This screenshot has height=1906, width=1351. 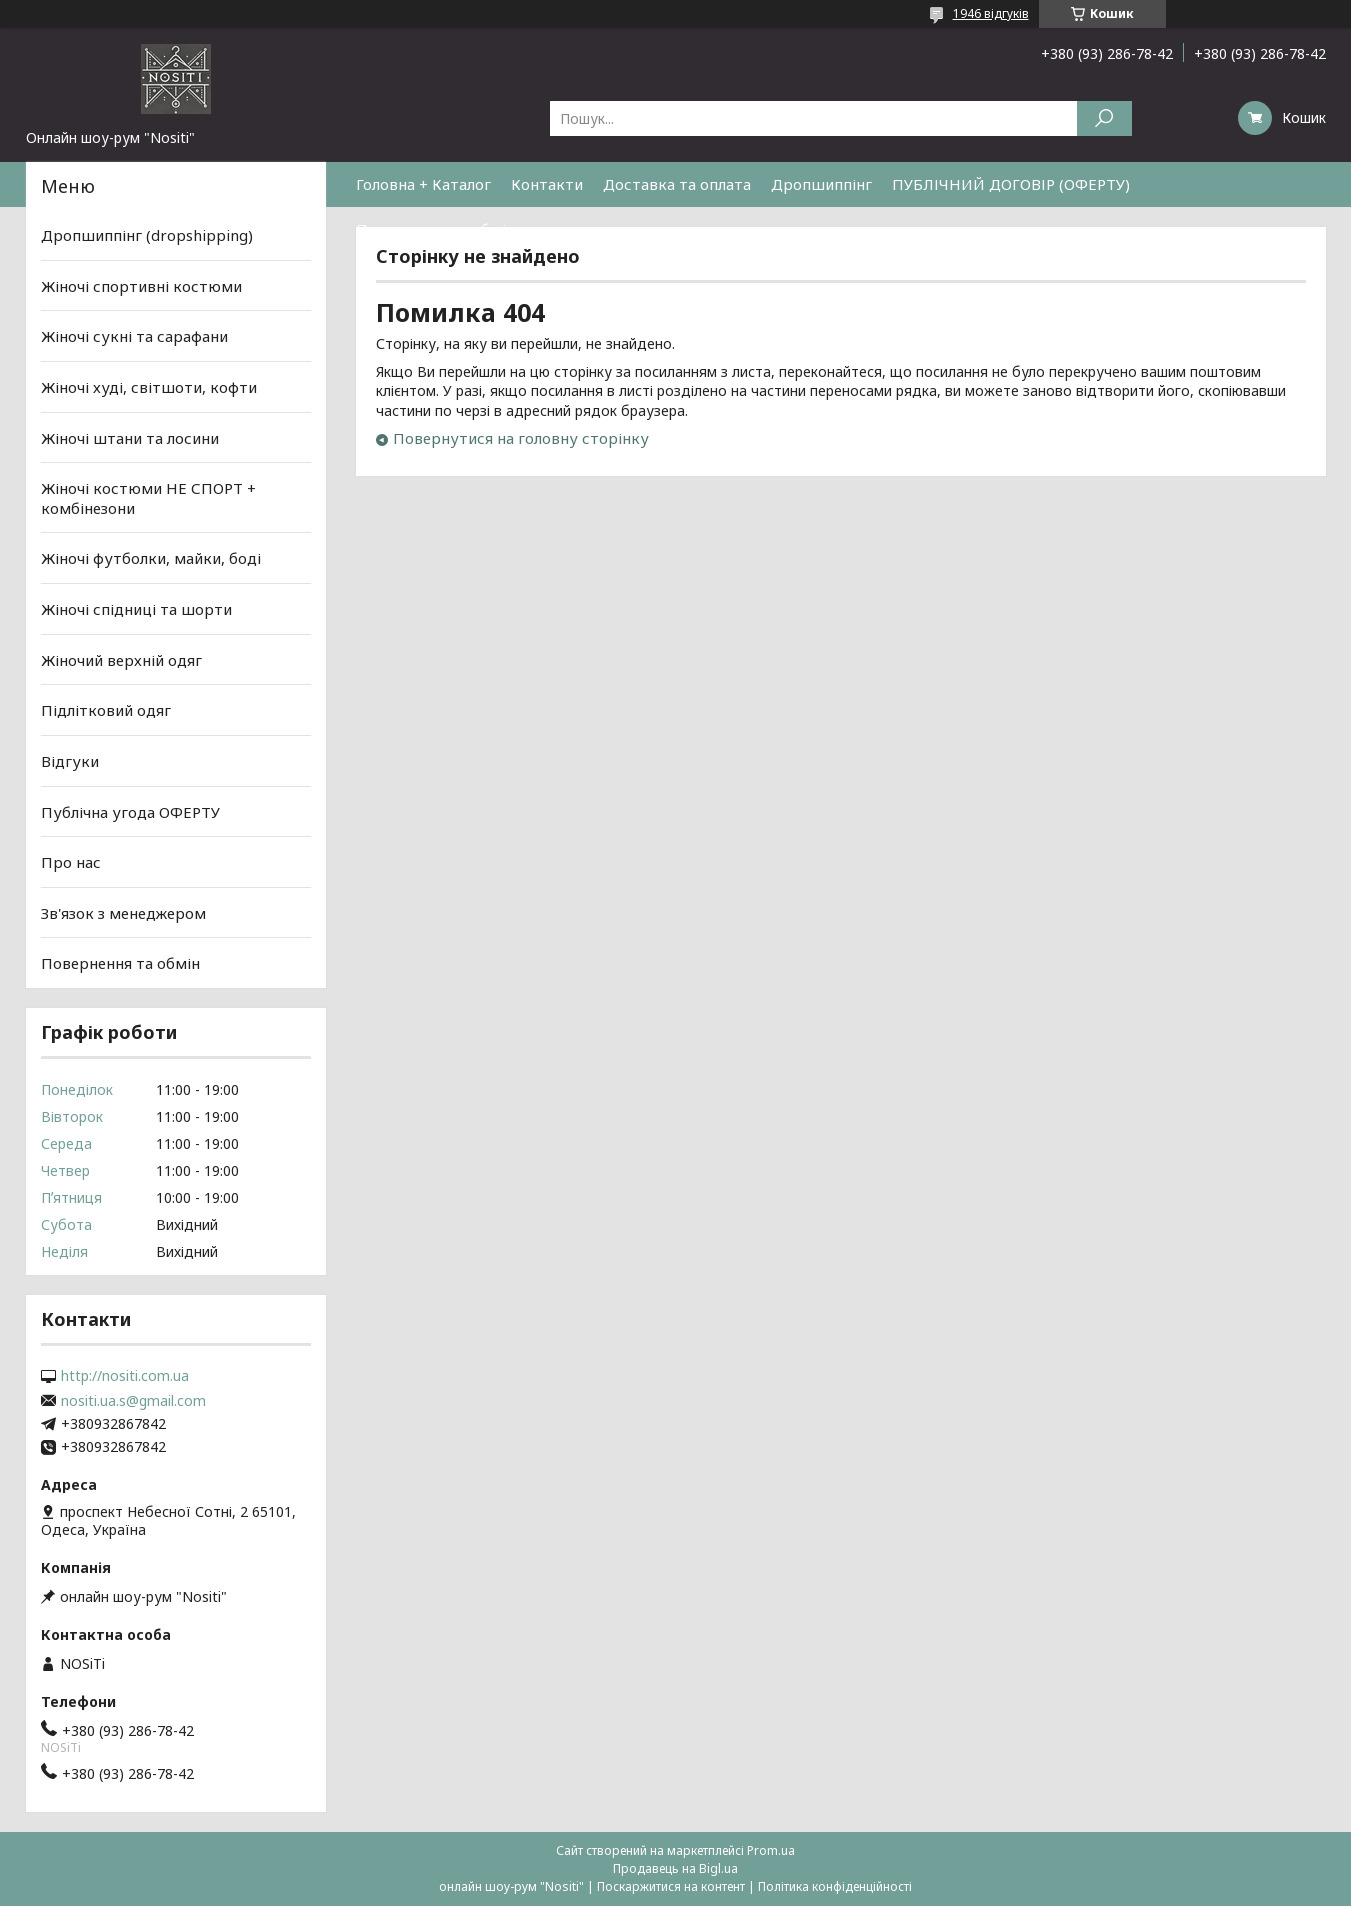 I want to click on Контакти, so click(x=547, y=184).